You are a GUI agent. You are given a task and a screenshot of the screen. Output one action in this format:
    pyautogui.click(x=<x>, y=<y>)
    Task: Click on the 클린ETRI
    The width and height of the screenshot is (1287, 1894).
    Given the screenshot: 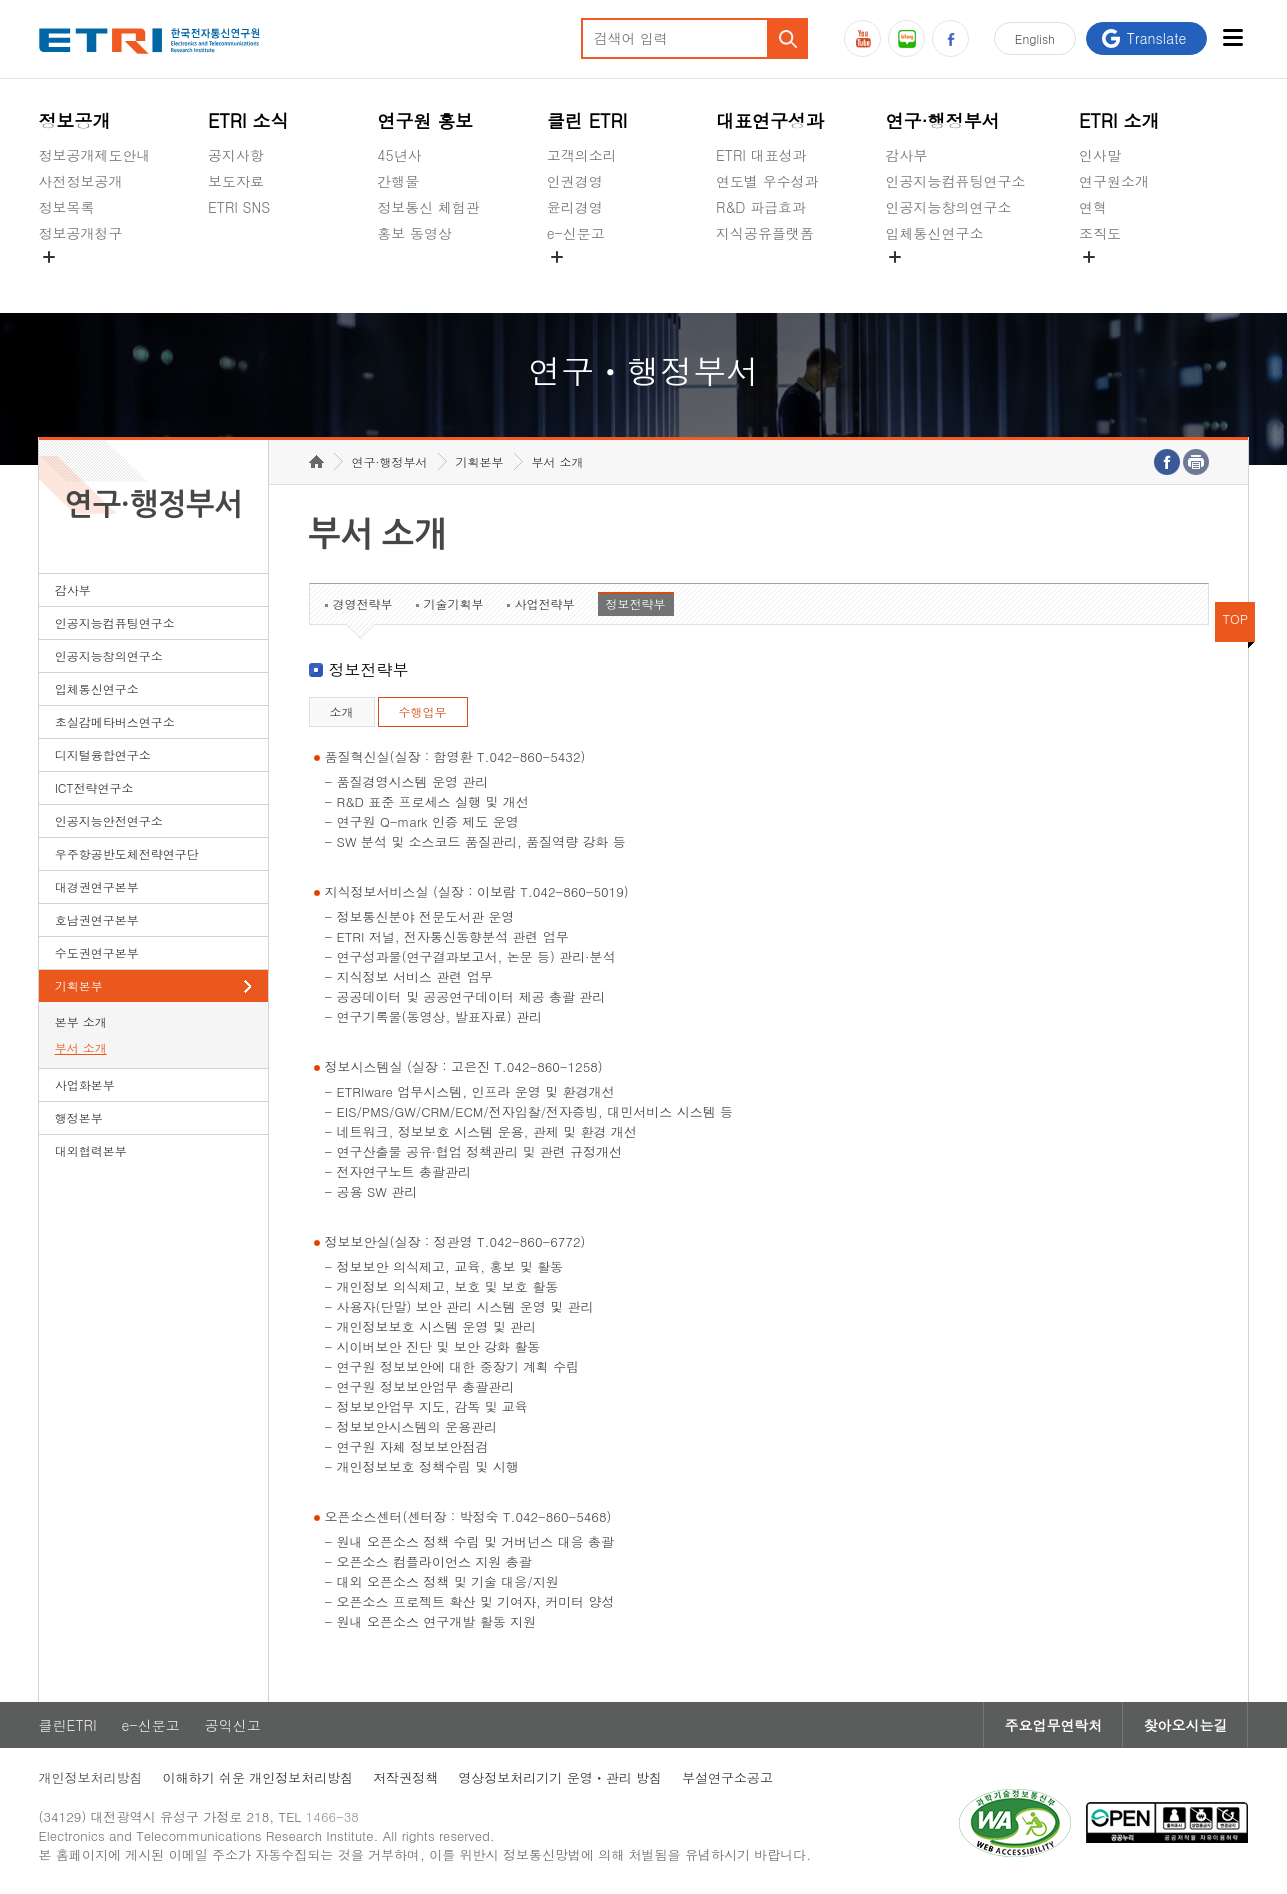 What is the action you would take?
    pyautogui.click(x=68, y=1725)
    